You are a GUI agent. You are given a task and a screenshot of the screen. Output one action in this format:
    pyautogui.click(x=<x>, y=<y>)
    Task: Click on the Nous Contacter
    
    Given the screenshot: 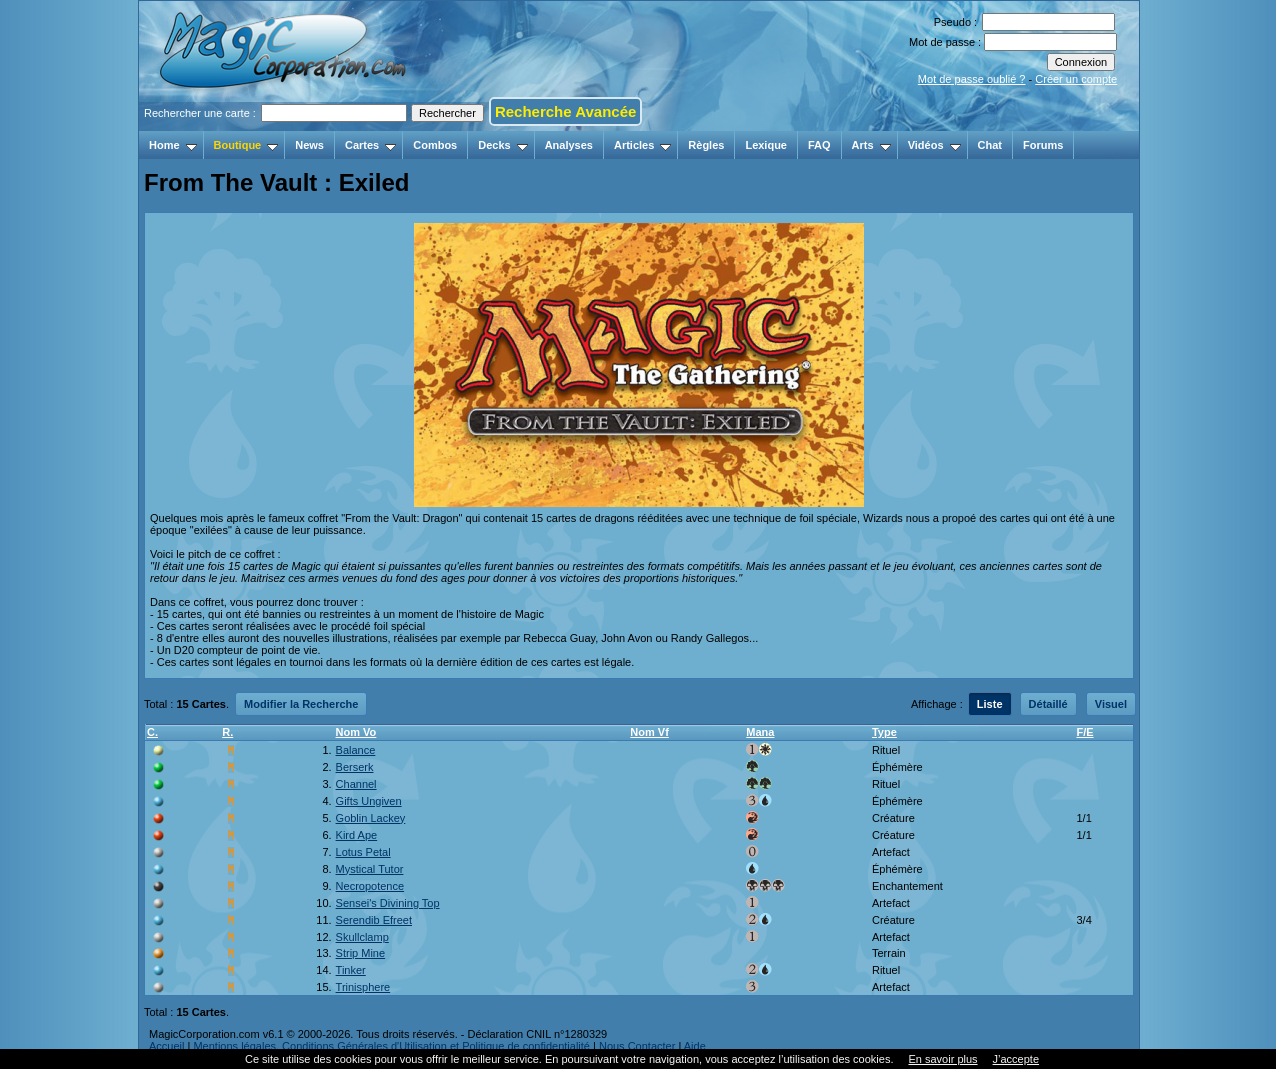 What is the action you would take?
    pyautogui.click(x=637, y=1046)
    